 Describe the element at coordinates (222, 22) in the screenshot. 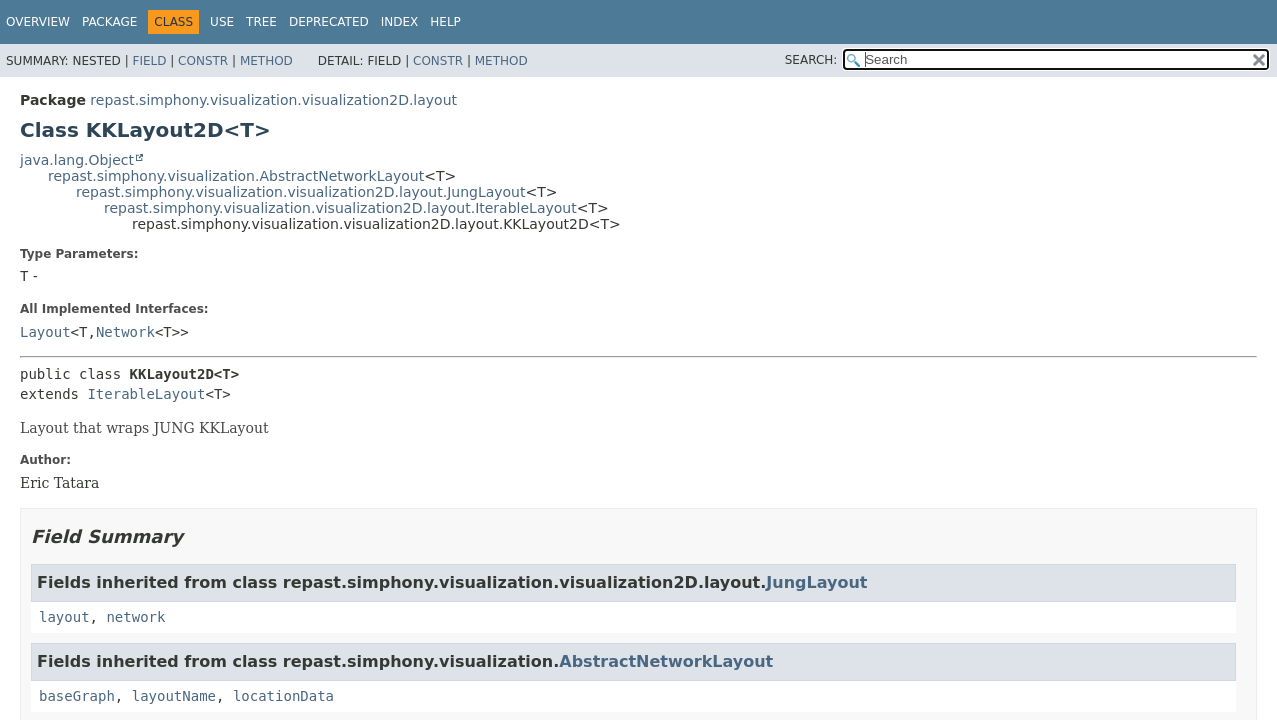

I see `Use` at that location.